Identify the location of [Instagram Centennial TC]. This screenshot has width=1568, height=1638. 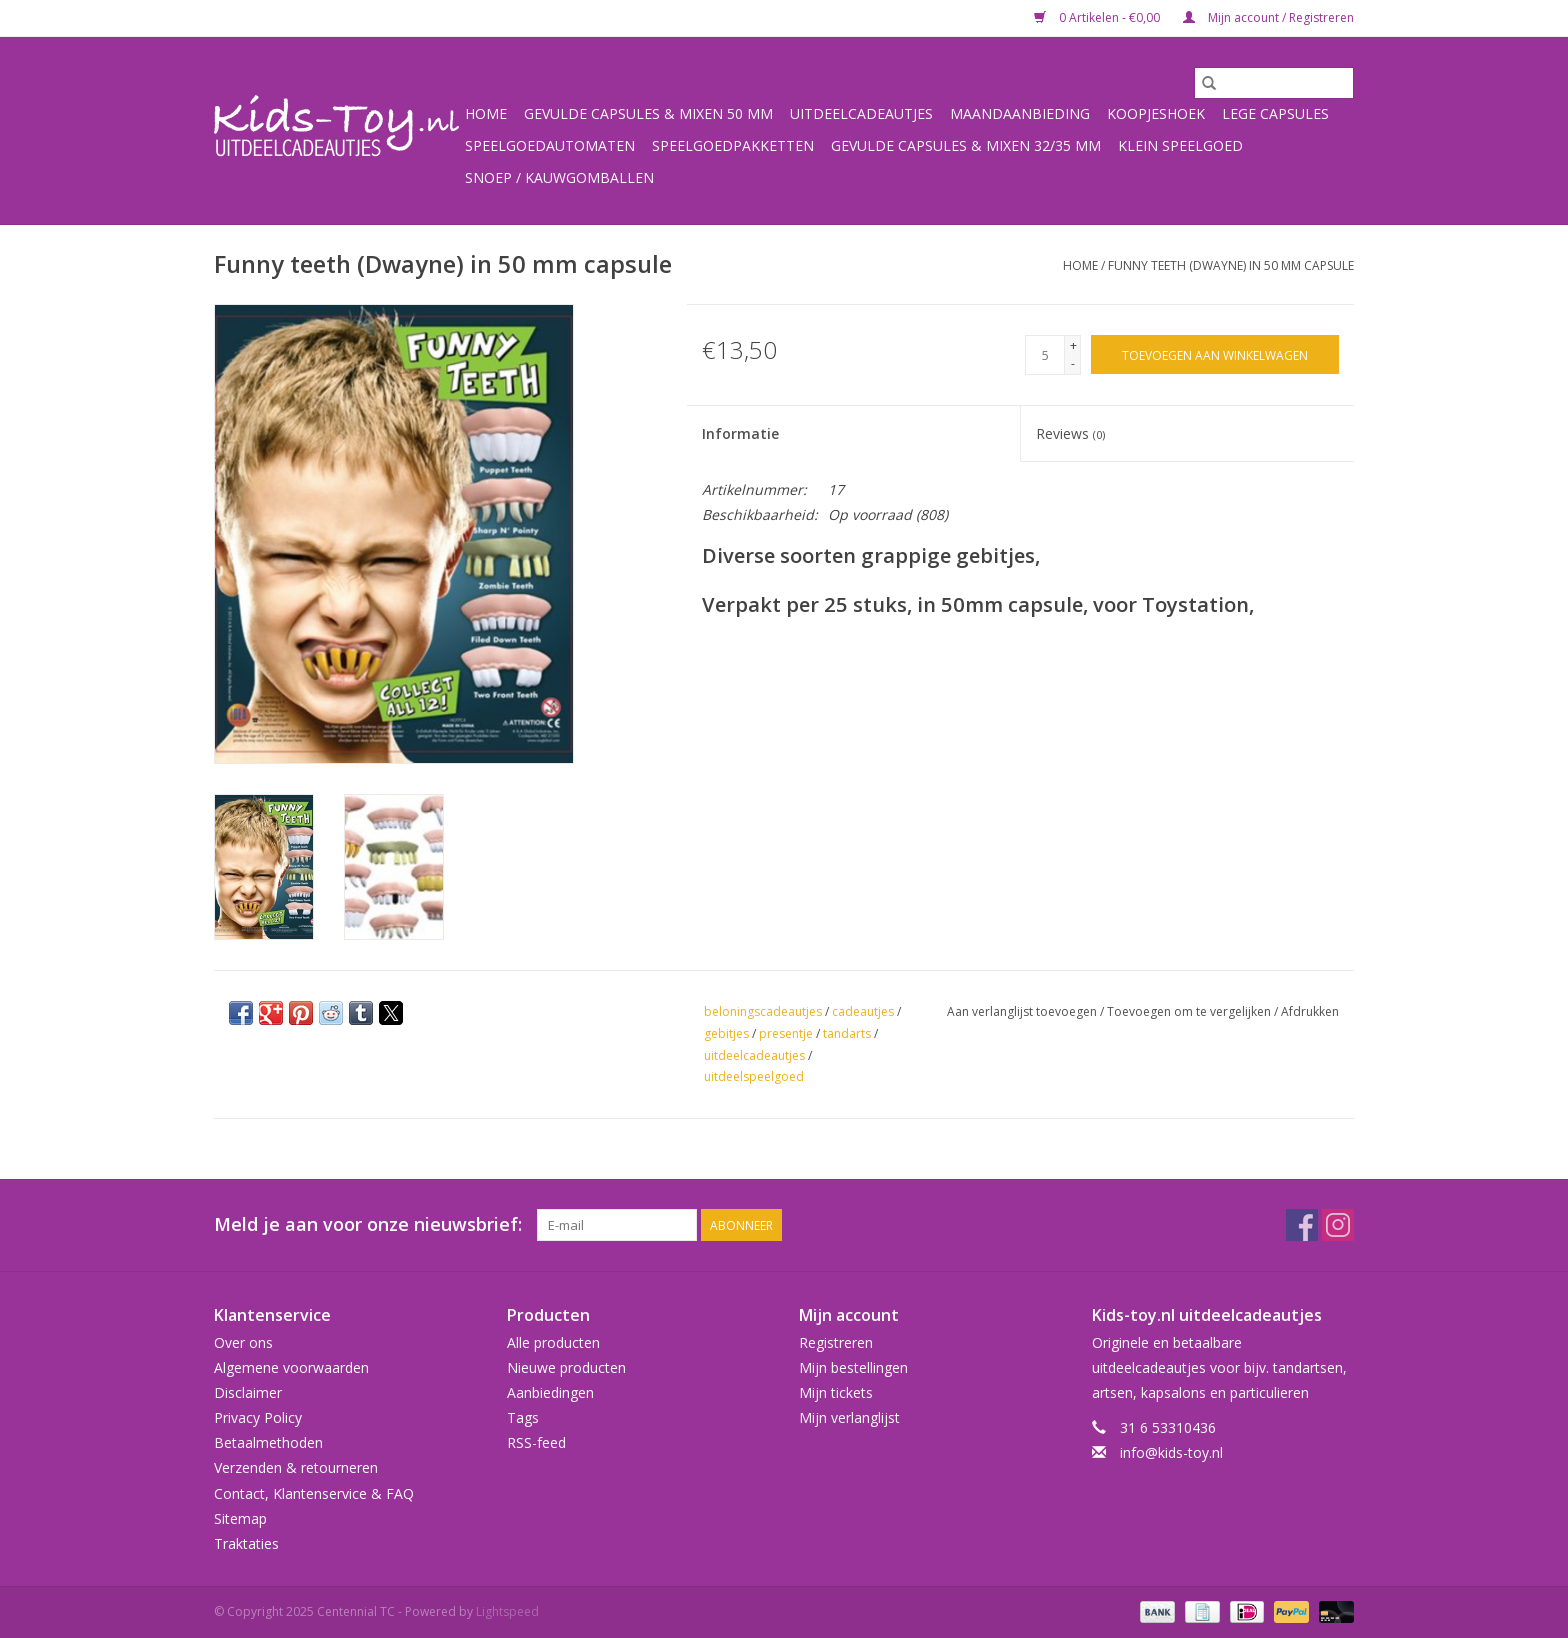
(1338, 1225).